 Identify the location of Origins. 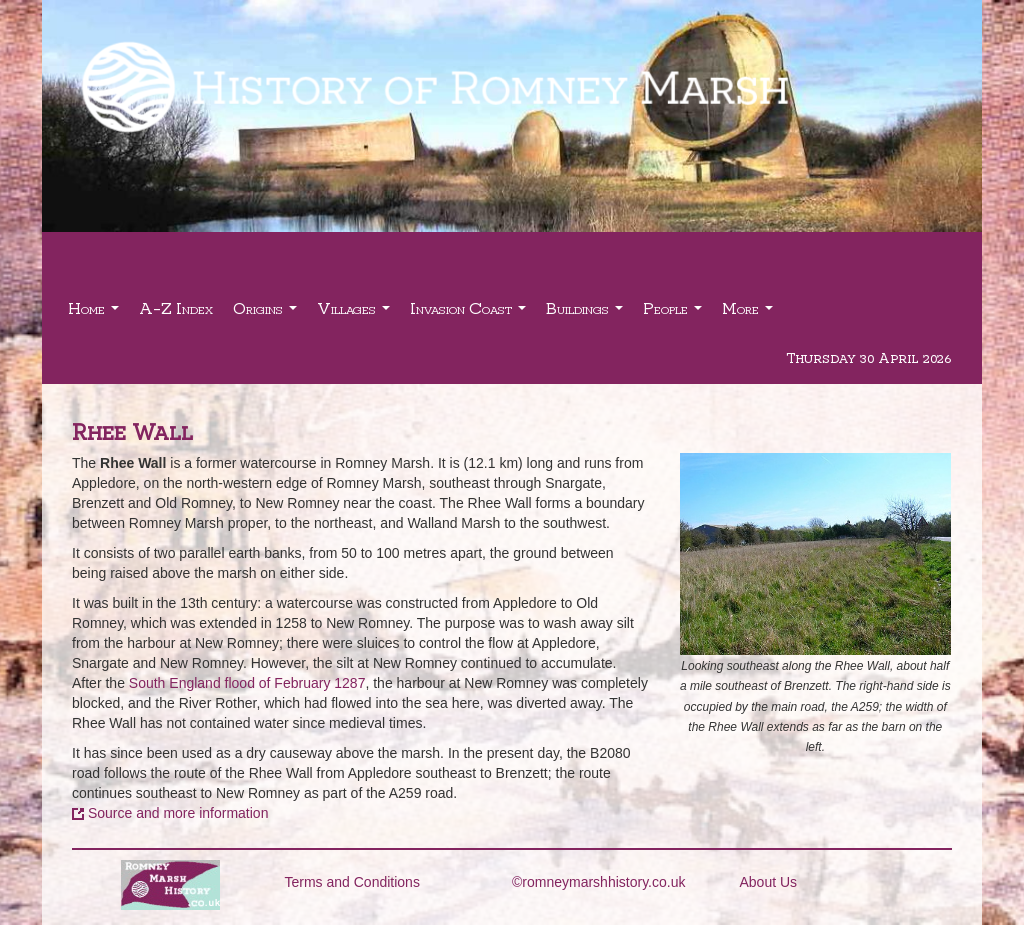
(267, 313).